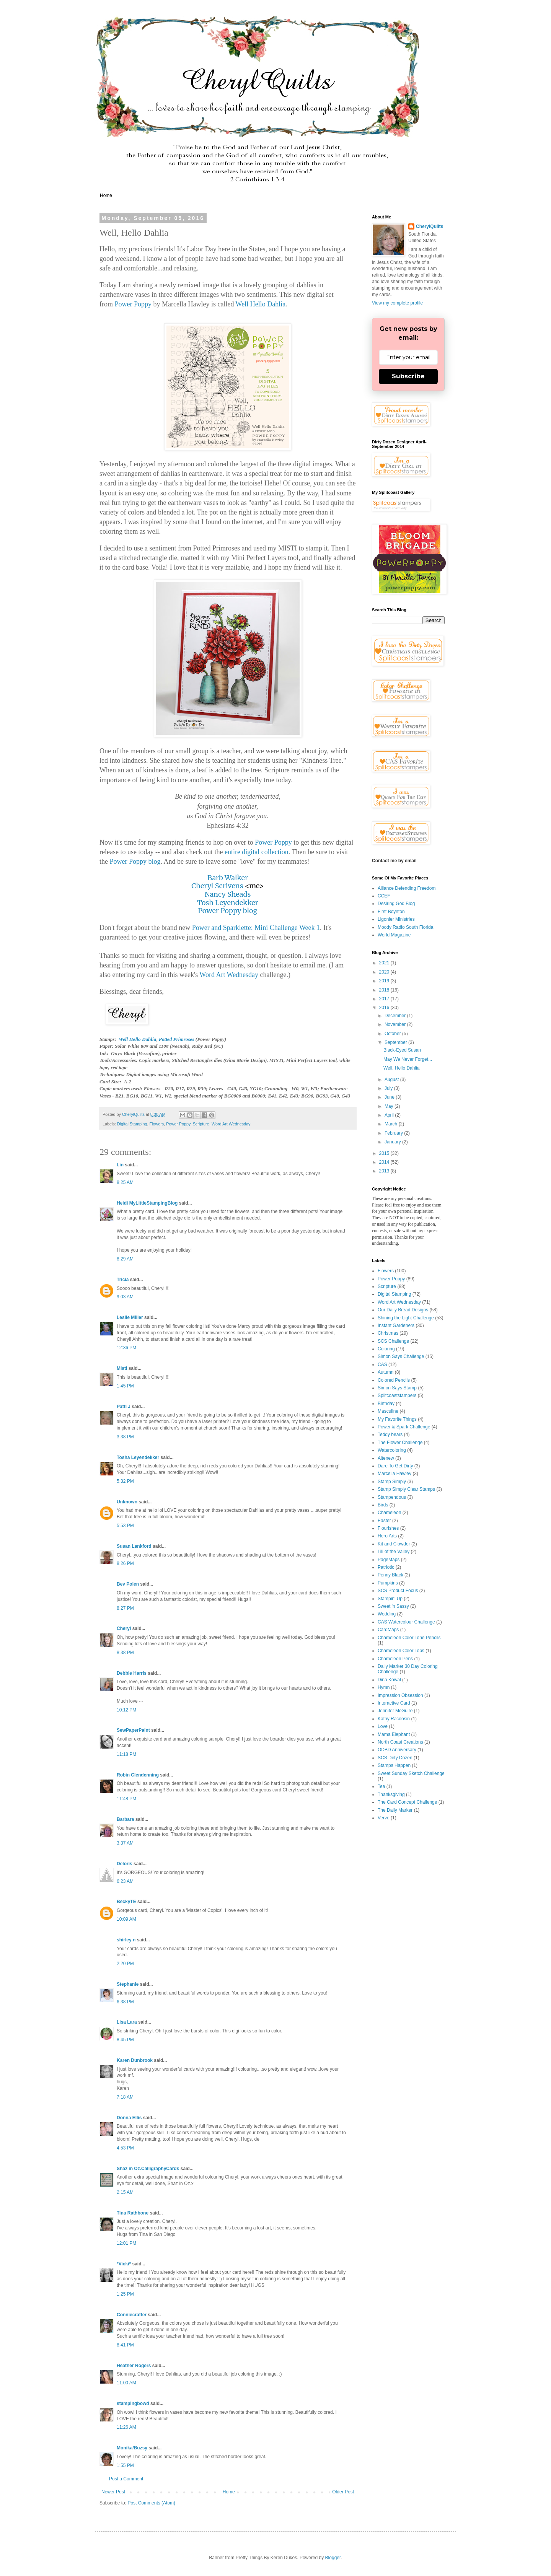 Image resolution: width=551 pixels, height=2576 pixels. I want to click on Our Daily Bread Designs, so click(403, 1309).